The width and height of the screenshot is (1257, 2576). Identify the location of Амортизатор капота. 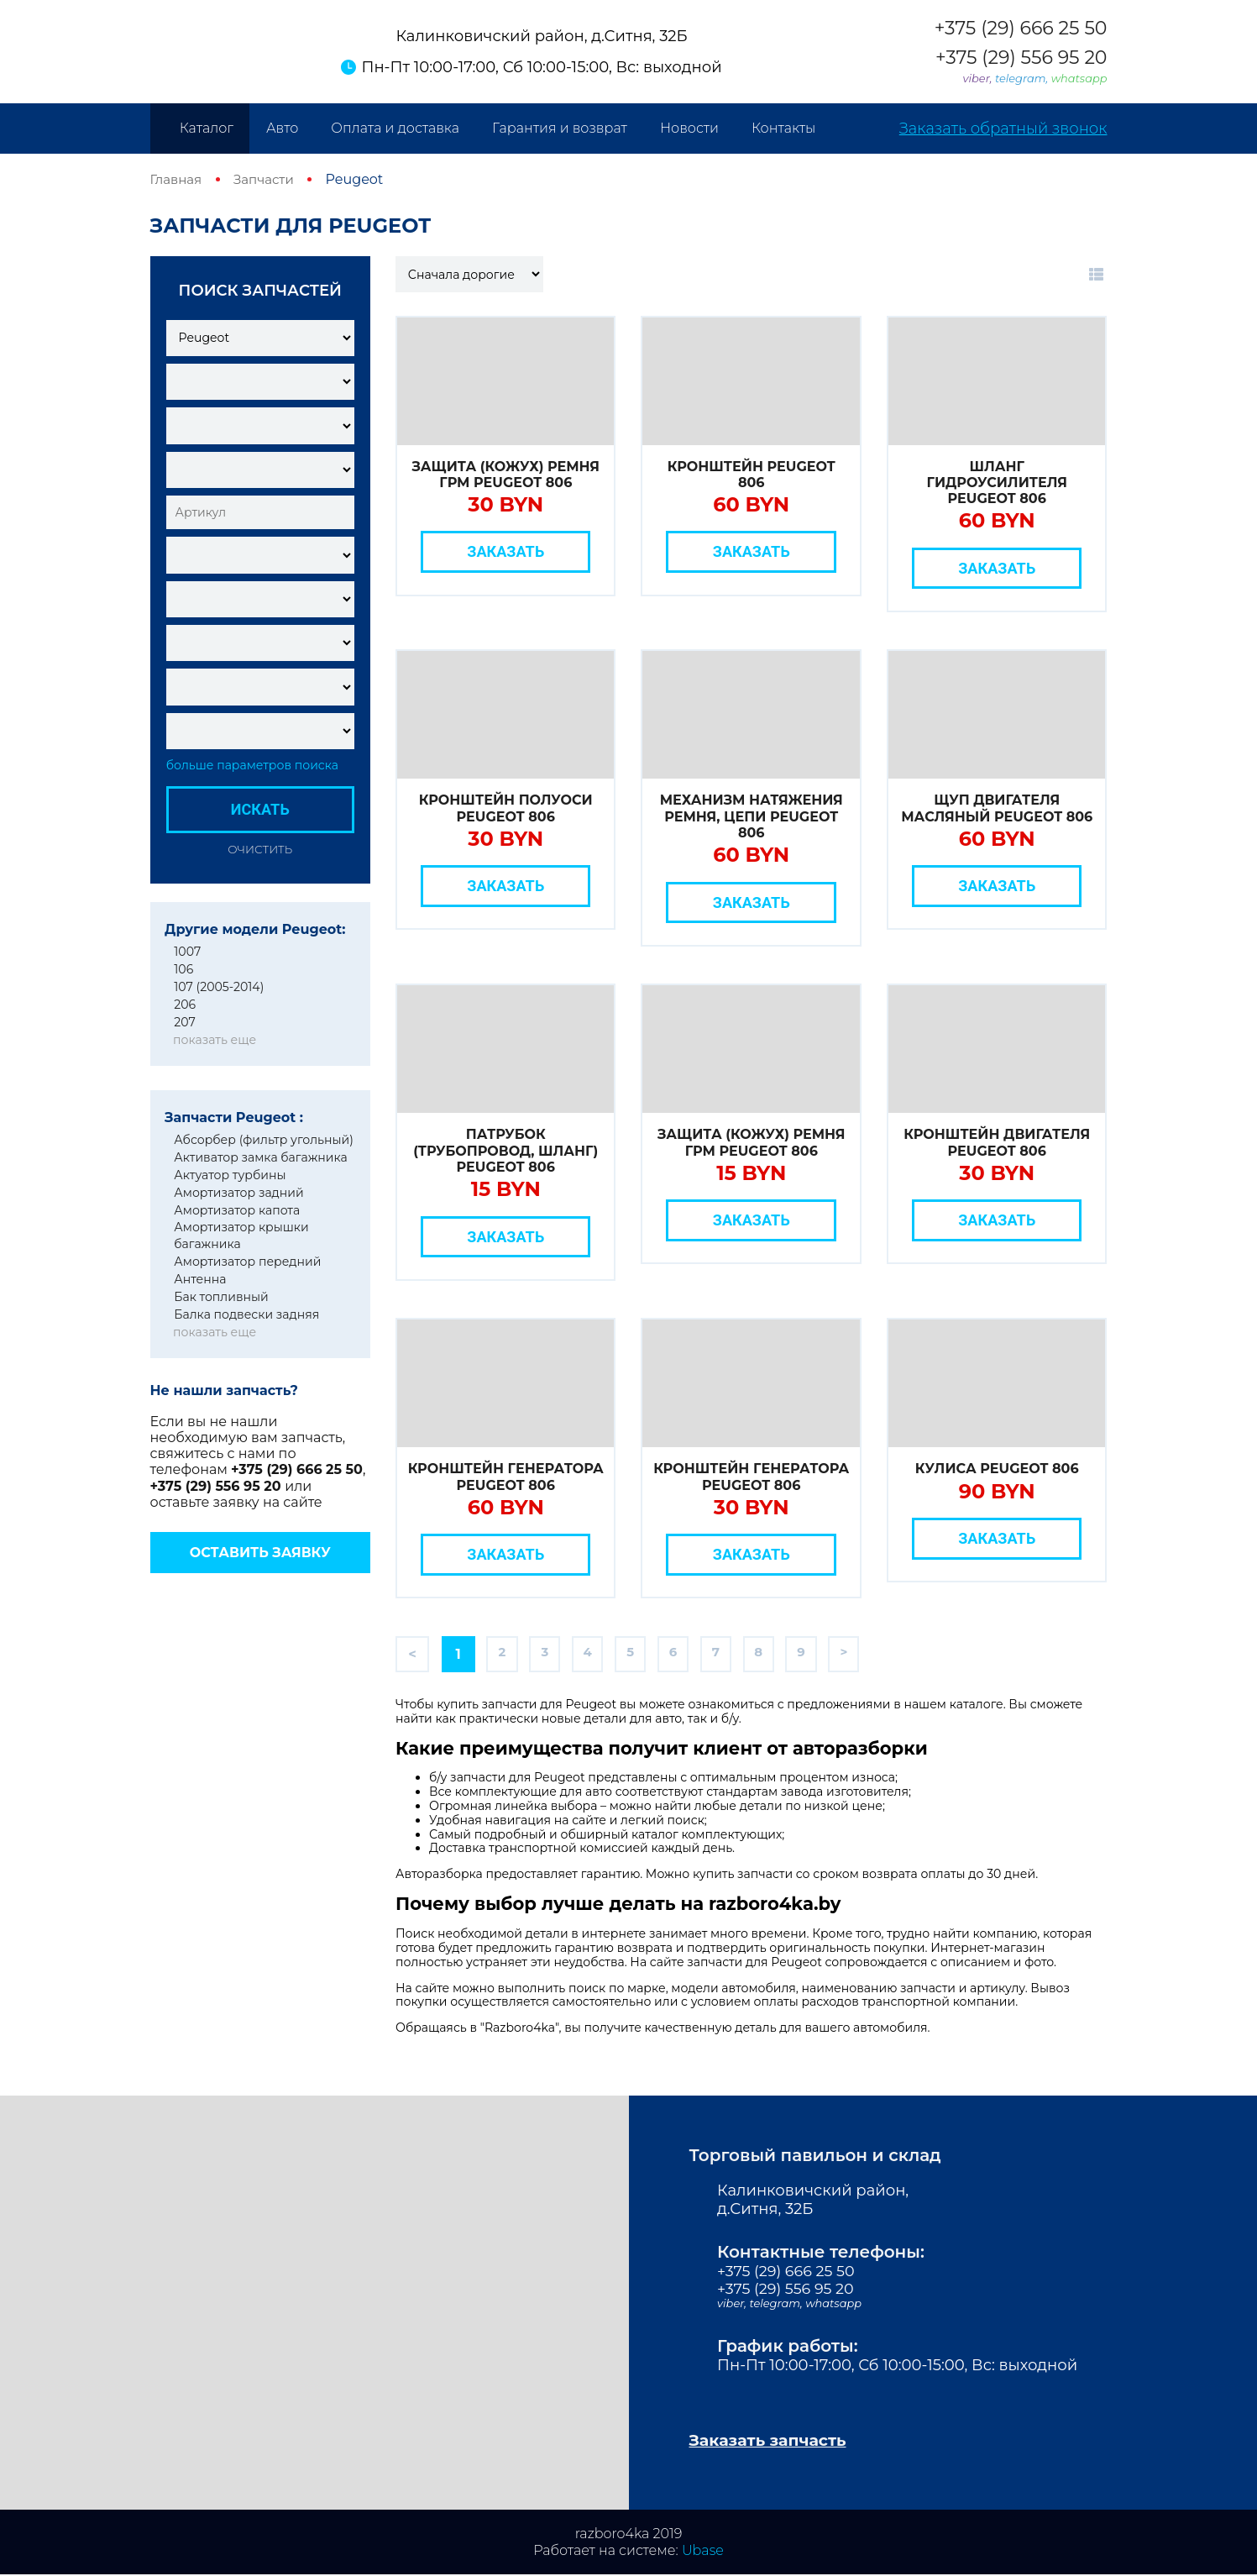
(237, 1210).